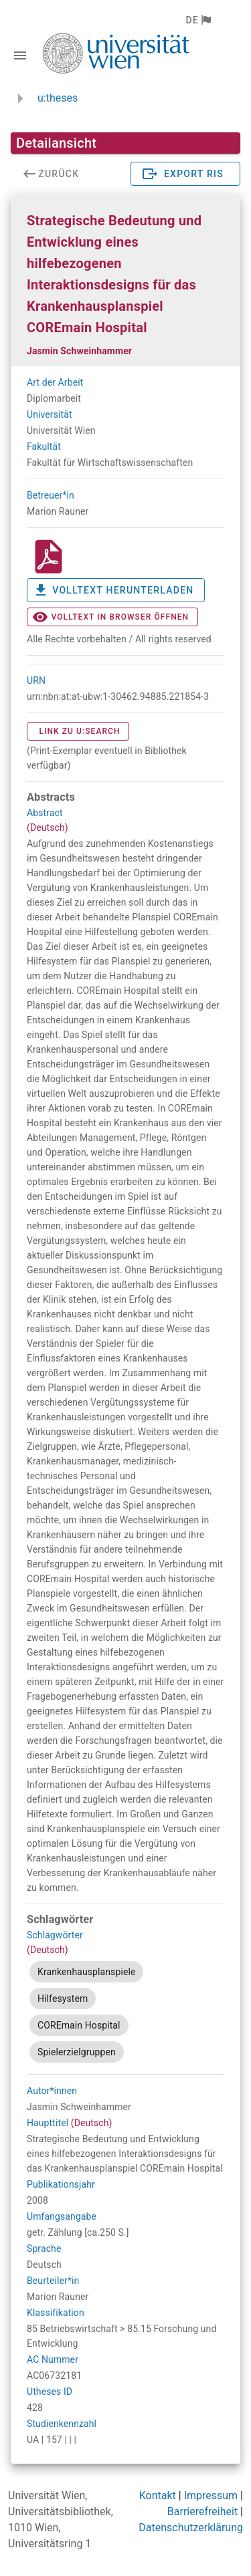  What do you see at coordinates (198, 20) in the screenshot?
I see `[button]` at bounding box center [198, 20].